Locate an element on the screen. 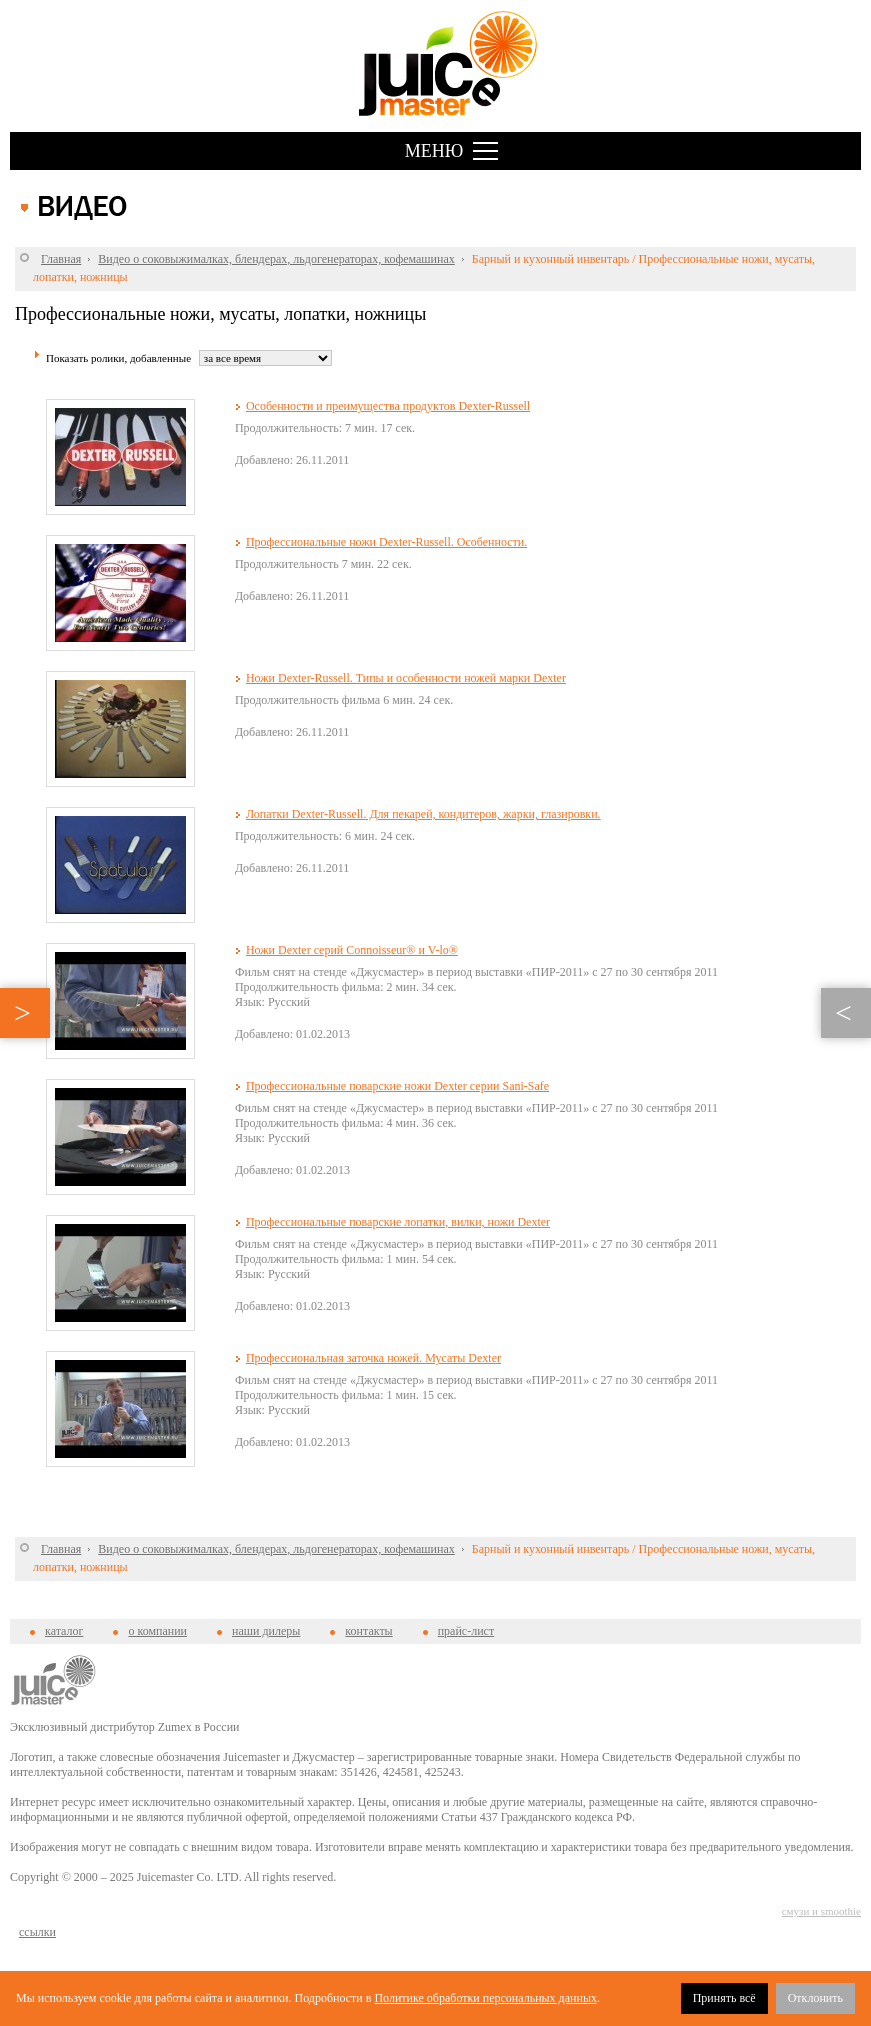 This screenshot has width=871, height=2026. Ножи Dexter серий Connoisseur® и V-lo® is located at coordinates (352, 950).